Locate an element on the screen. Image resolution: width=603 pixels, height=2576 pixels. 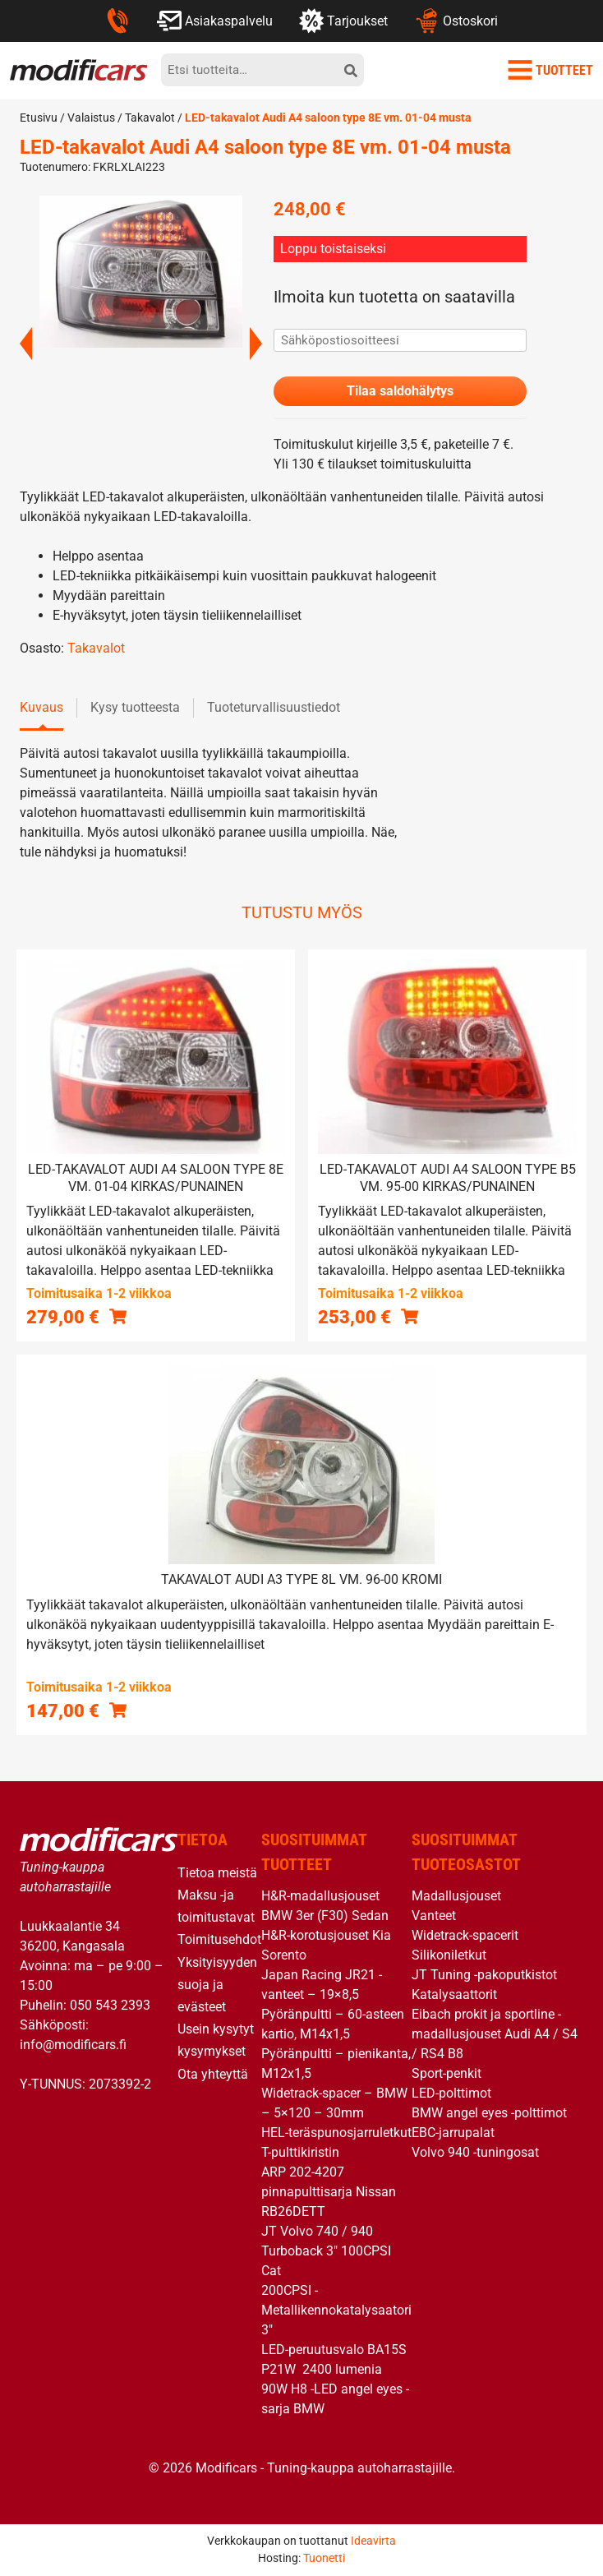
200CPSI -Metallikennokatalysaatori 3″ is located at coordinates (336, 2310).